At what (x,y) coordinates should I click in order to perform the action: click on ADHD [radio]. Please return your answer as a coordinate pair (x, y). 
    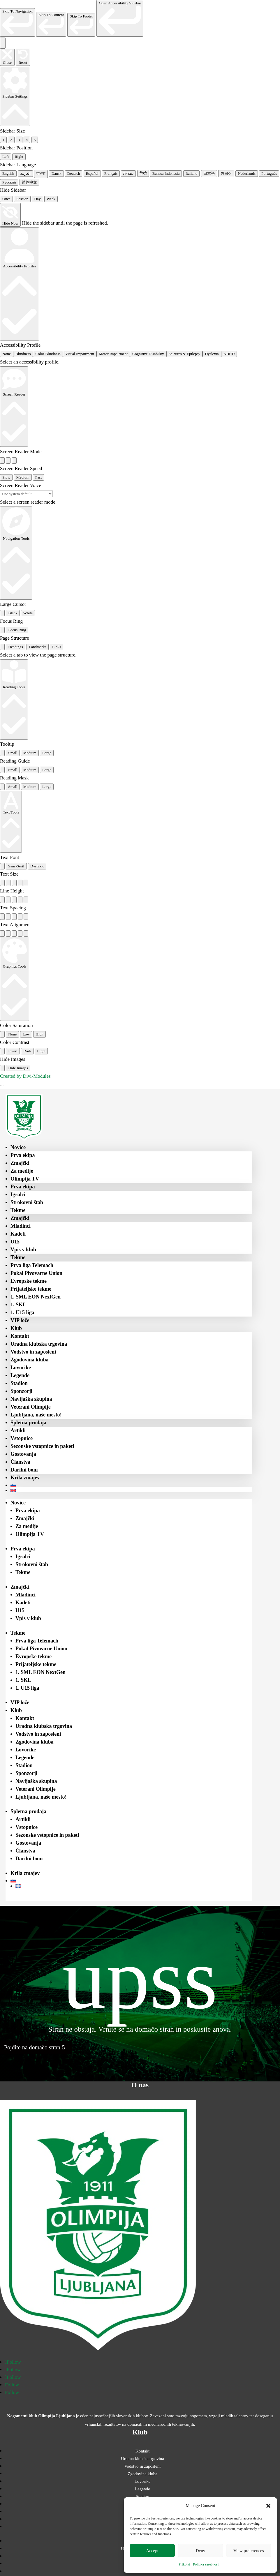
    Looking at the image, I should click on (229, 354).